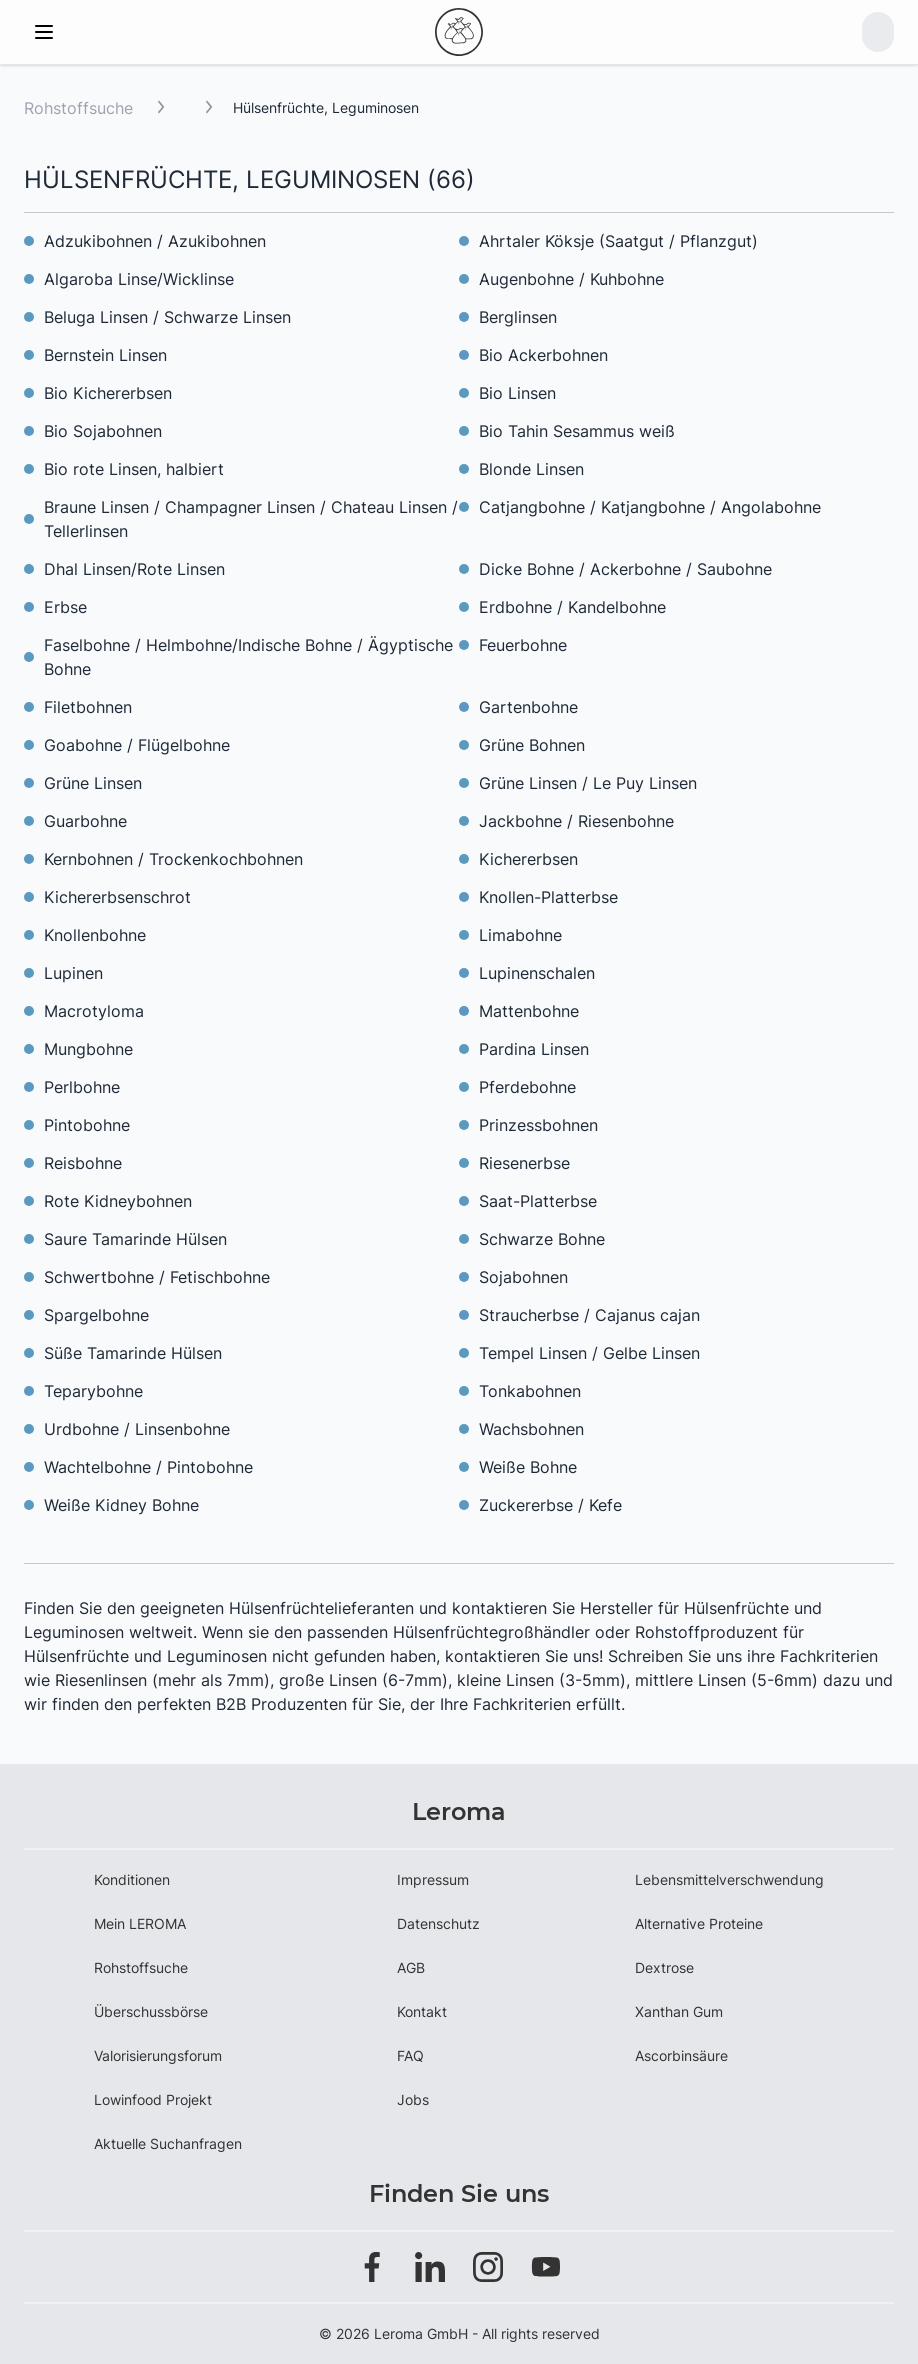 The image size is (918, 2364). What do you see at coordinates (538, 1201) in the screenshot?
I see `Saat-Platterbse` at bounding box center [538, 1201].